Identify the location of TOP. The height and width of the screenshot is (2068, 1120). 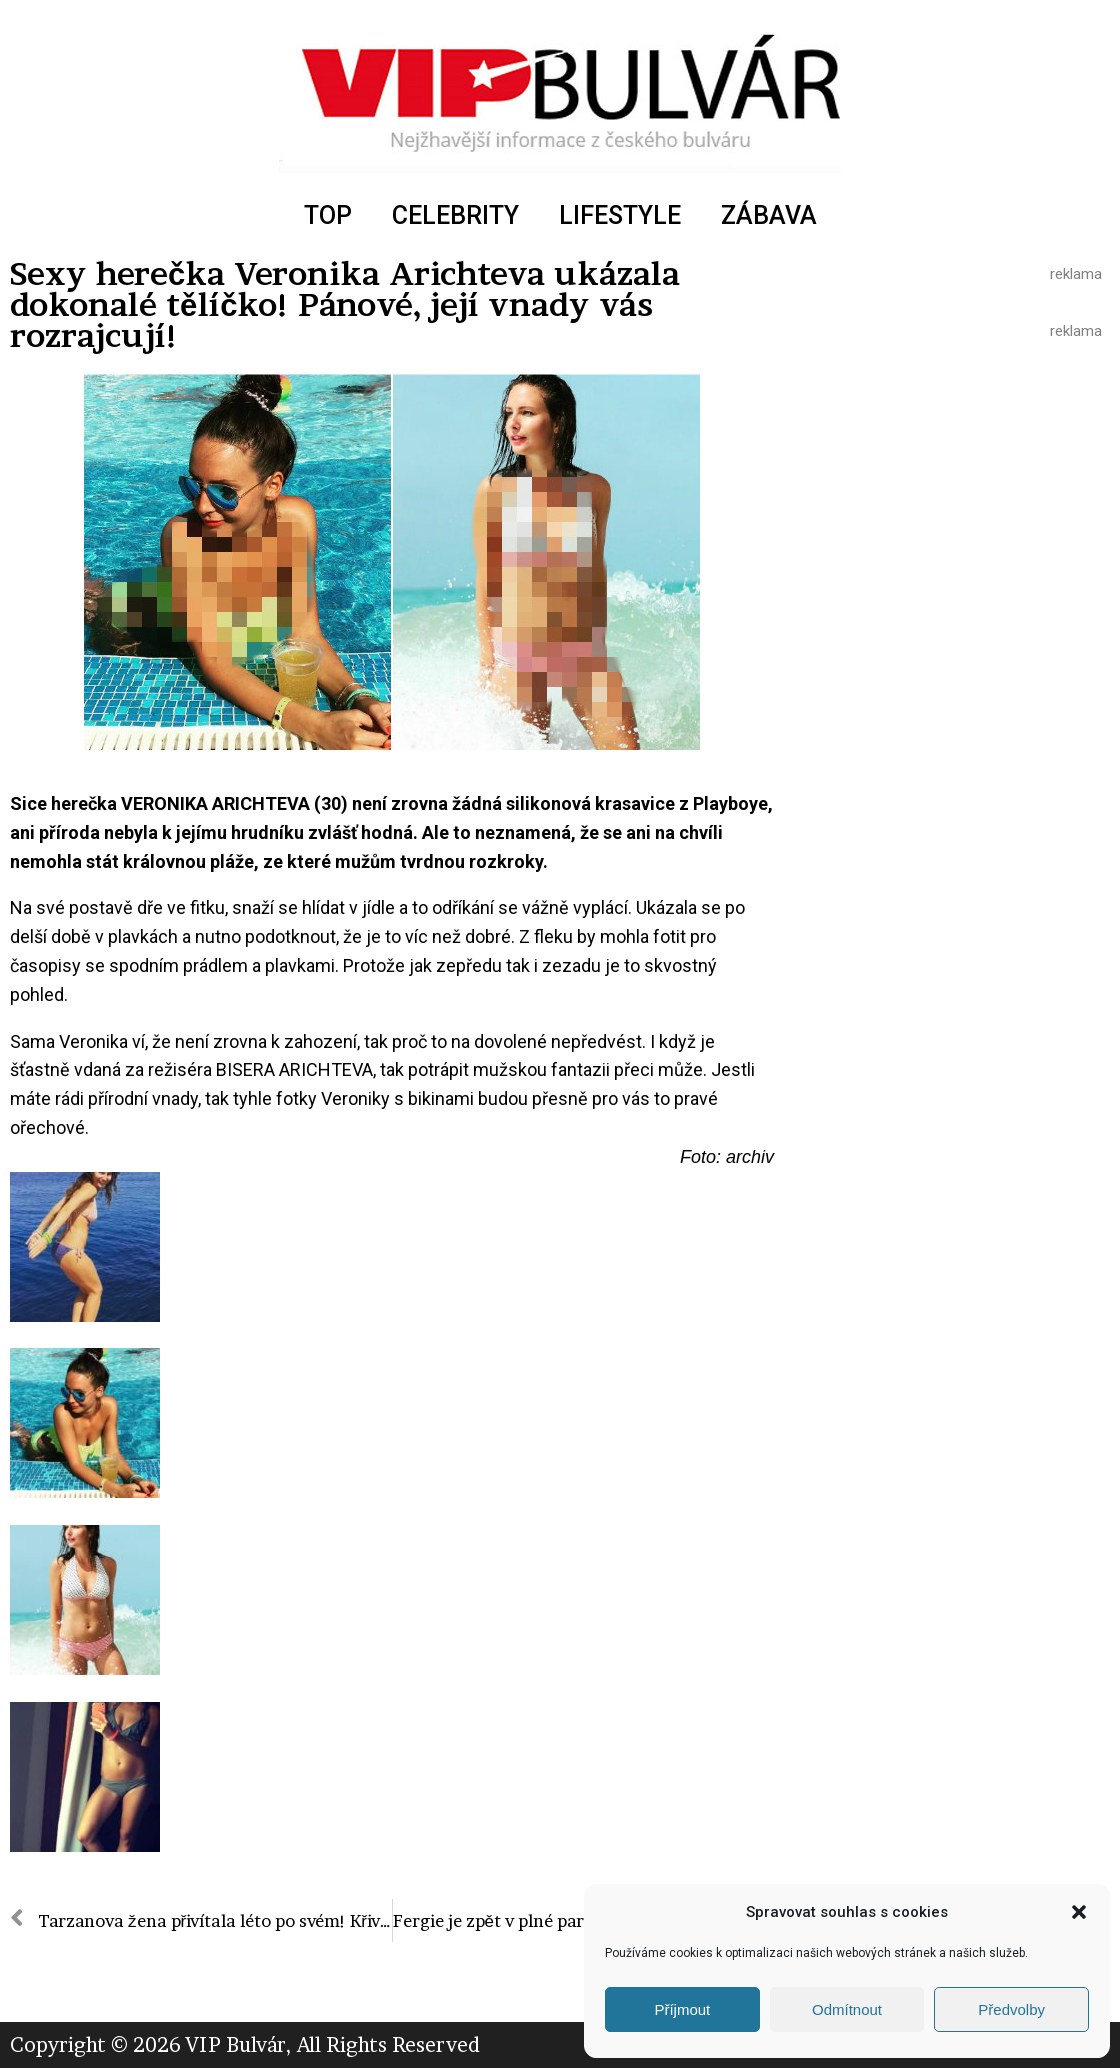
(328, 215).